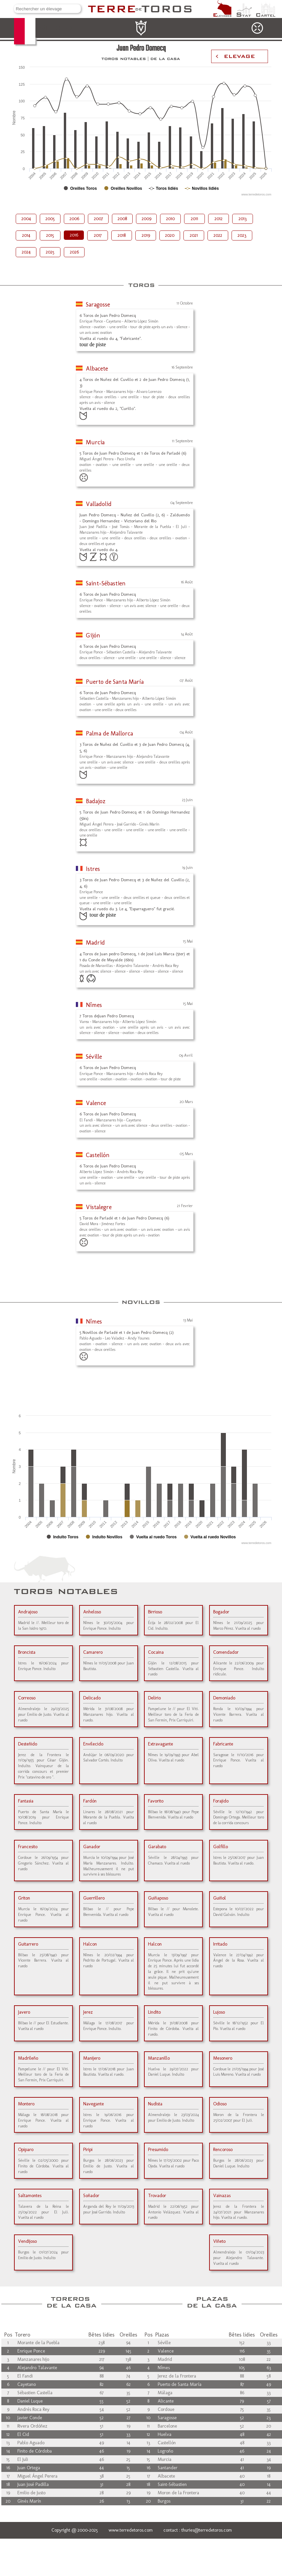  I want to click on Vistalegre, so click(99, 1207).